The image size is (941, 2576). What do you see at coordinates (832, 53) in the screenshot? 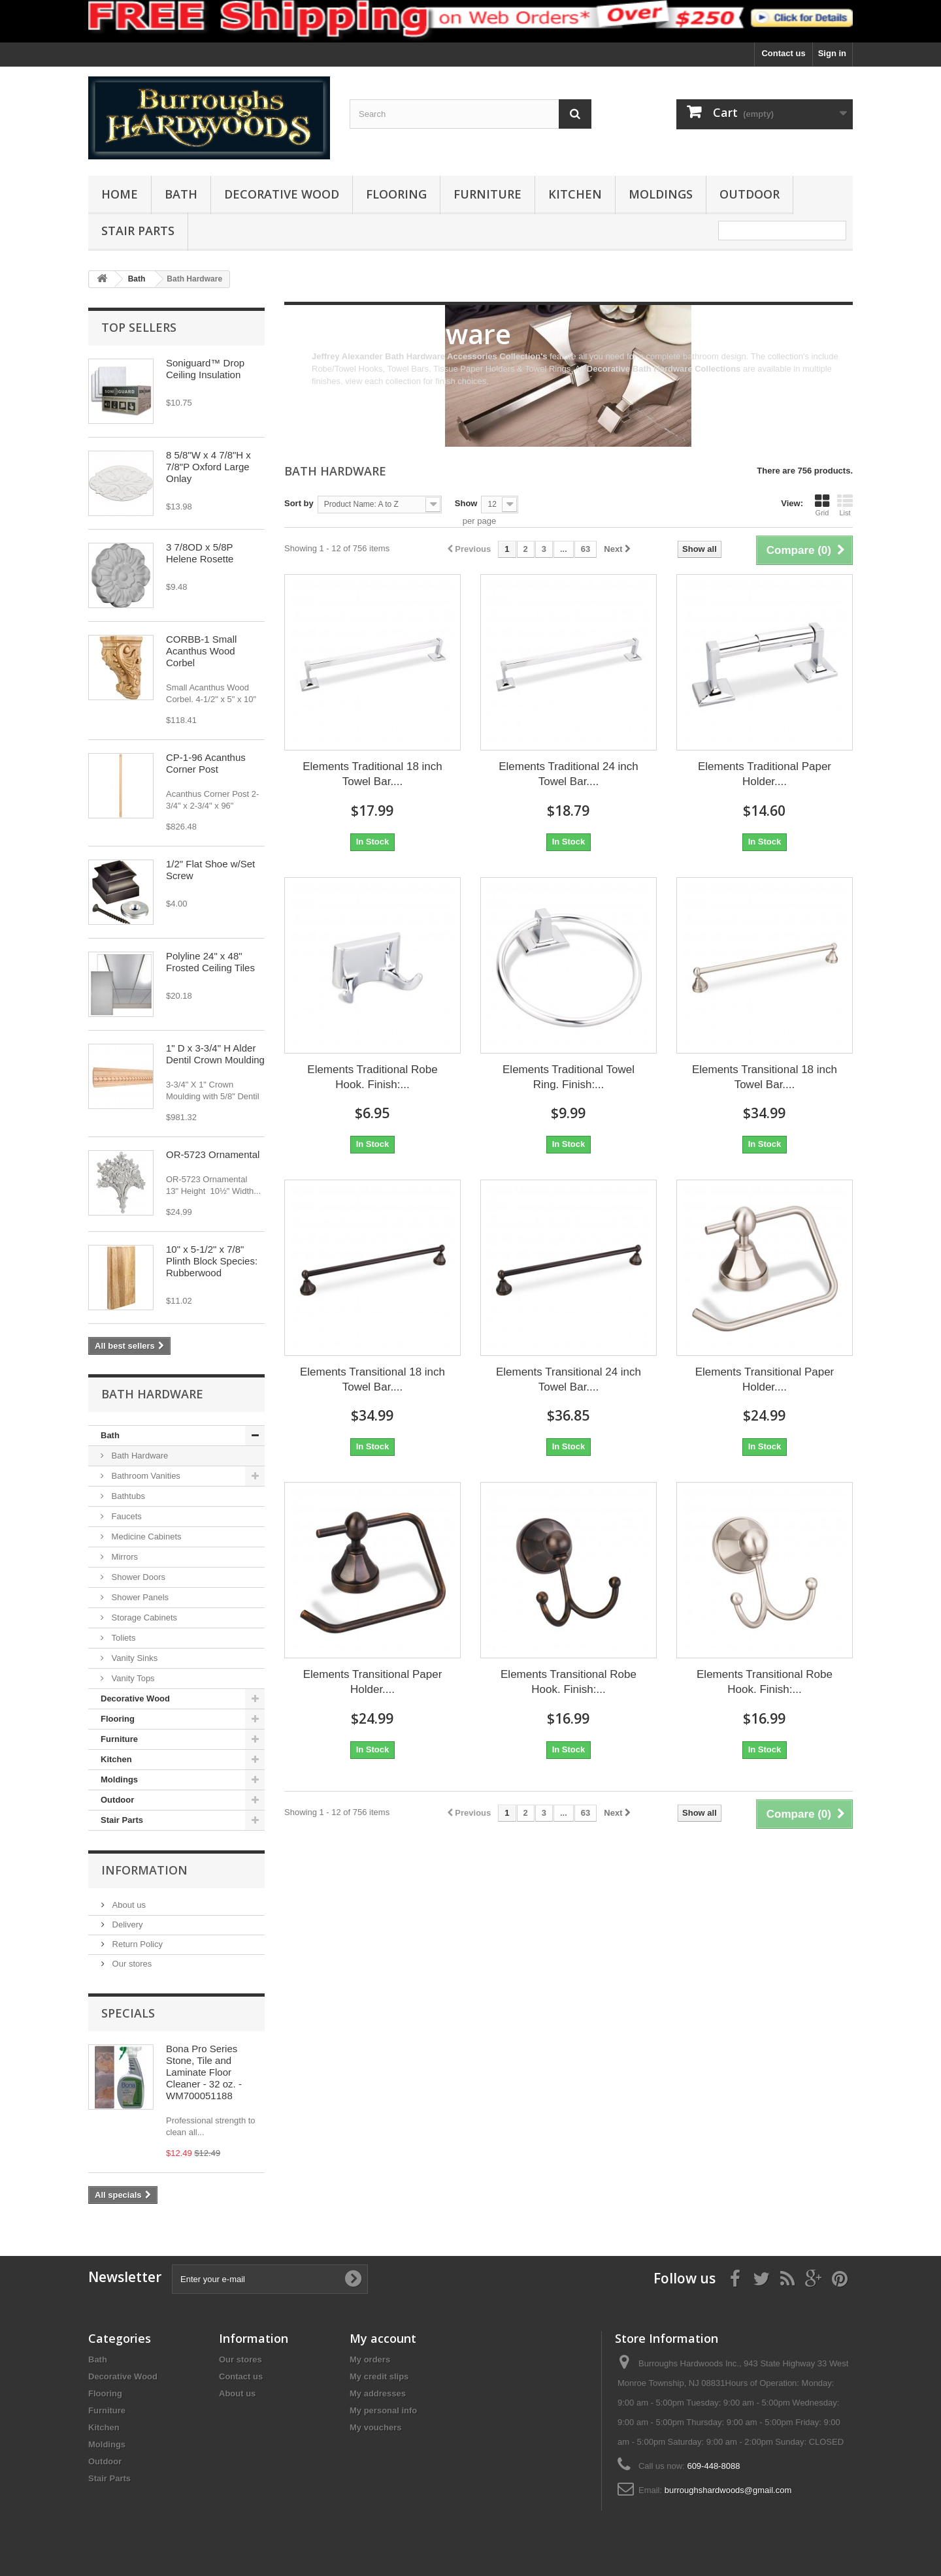
I see `Sign in` at bounding box center [832, 53].